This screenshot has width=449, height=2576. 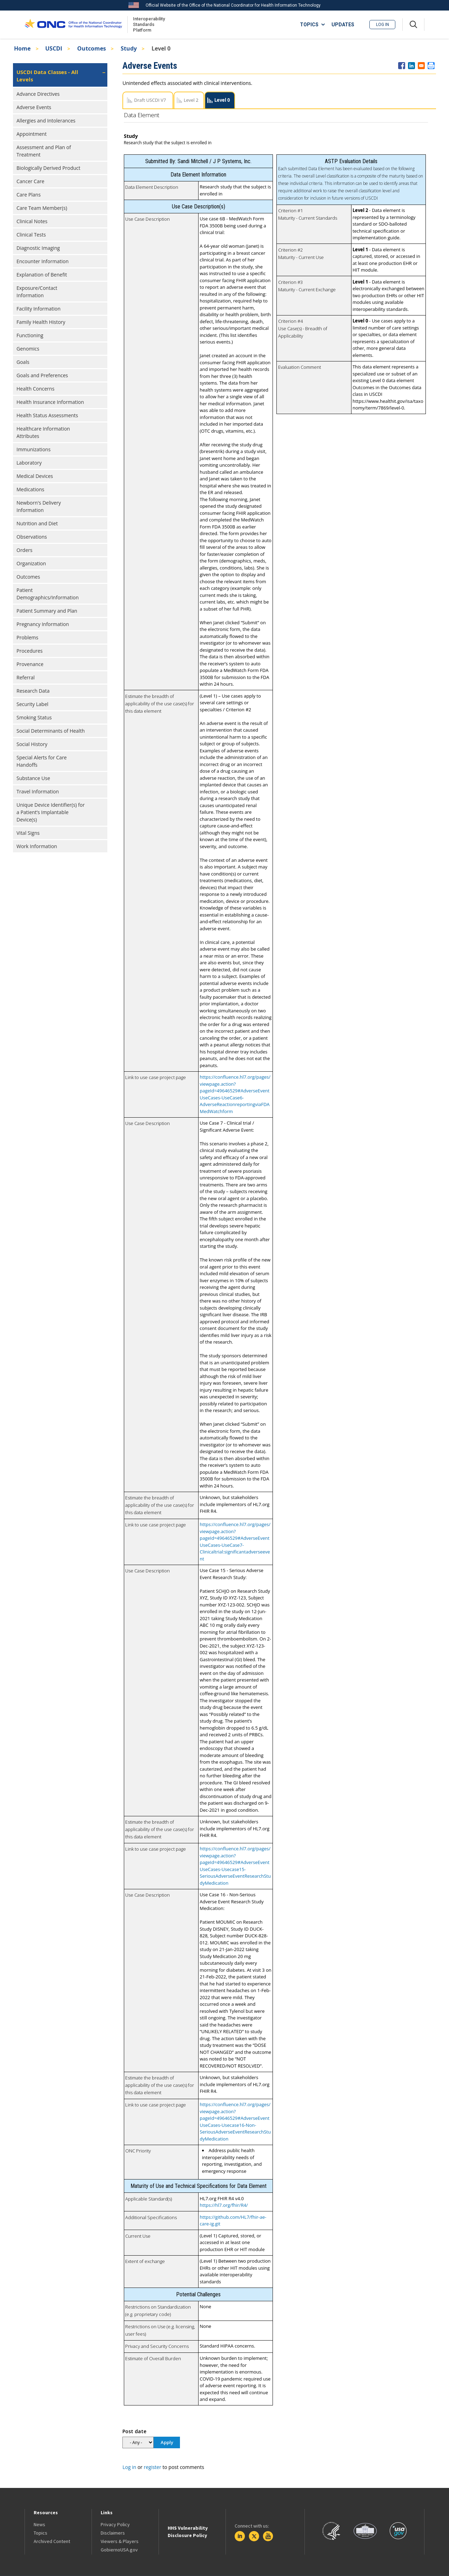 What do you see at coordinates (34, 717) in the screenshot?
I see `Smoking Status` at bounding box center [34, 717].